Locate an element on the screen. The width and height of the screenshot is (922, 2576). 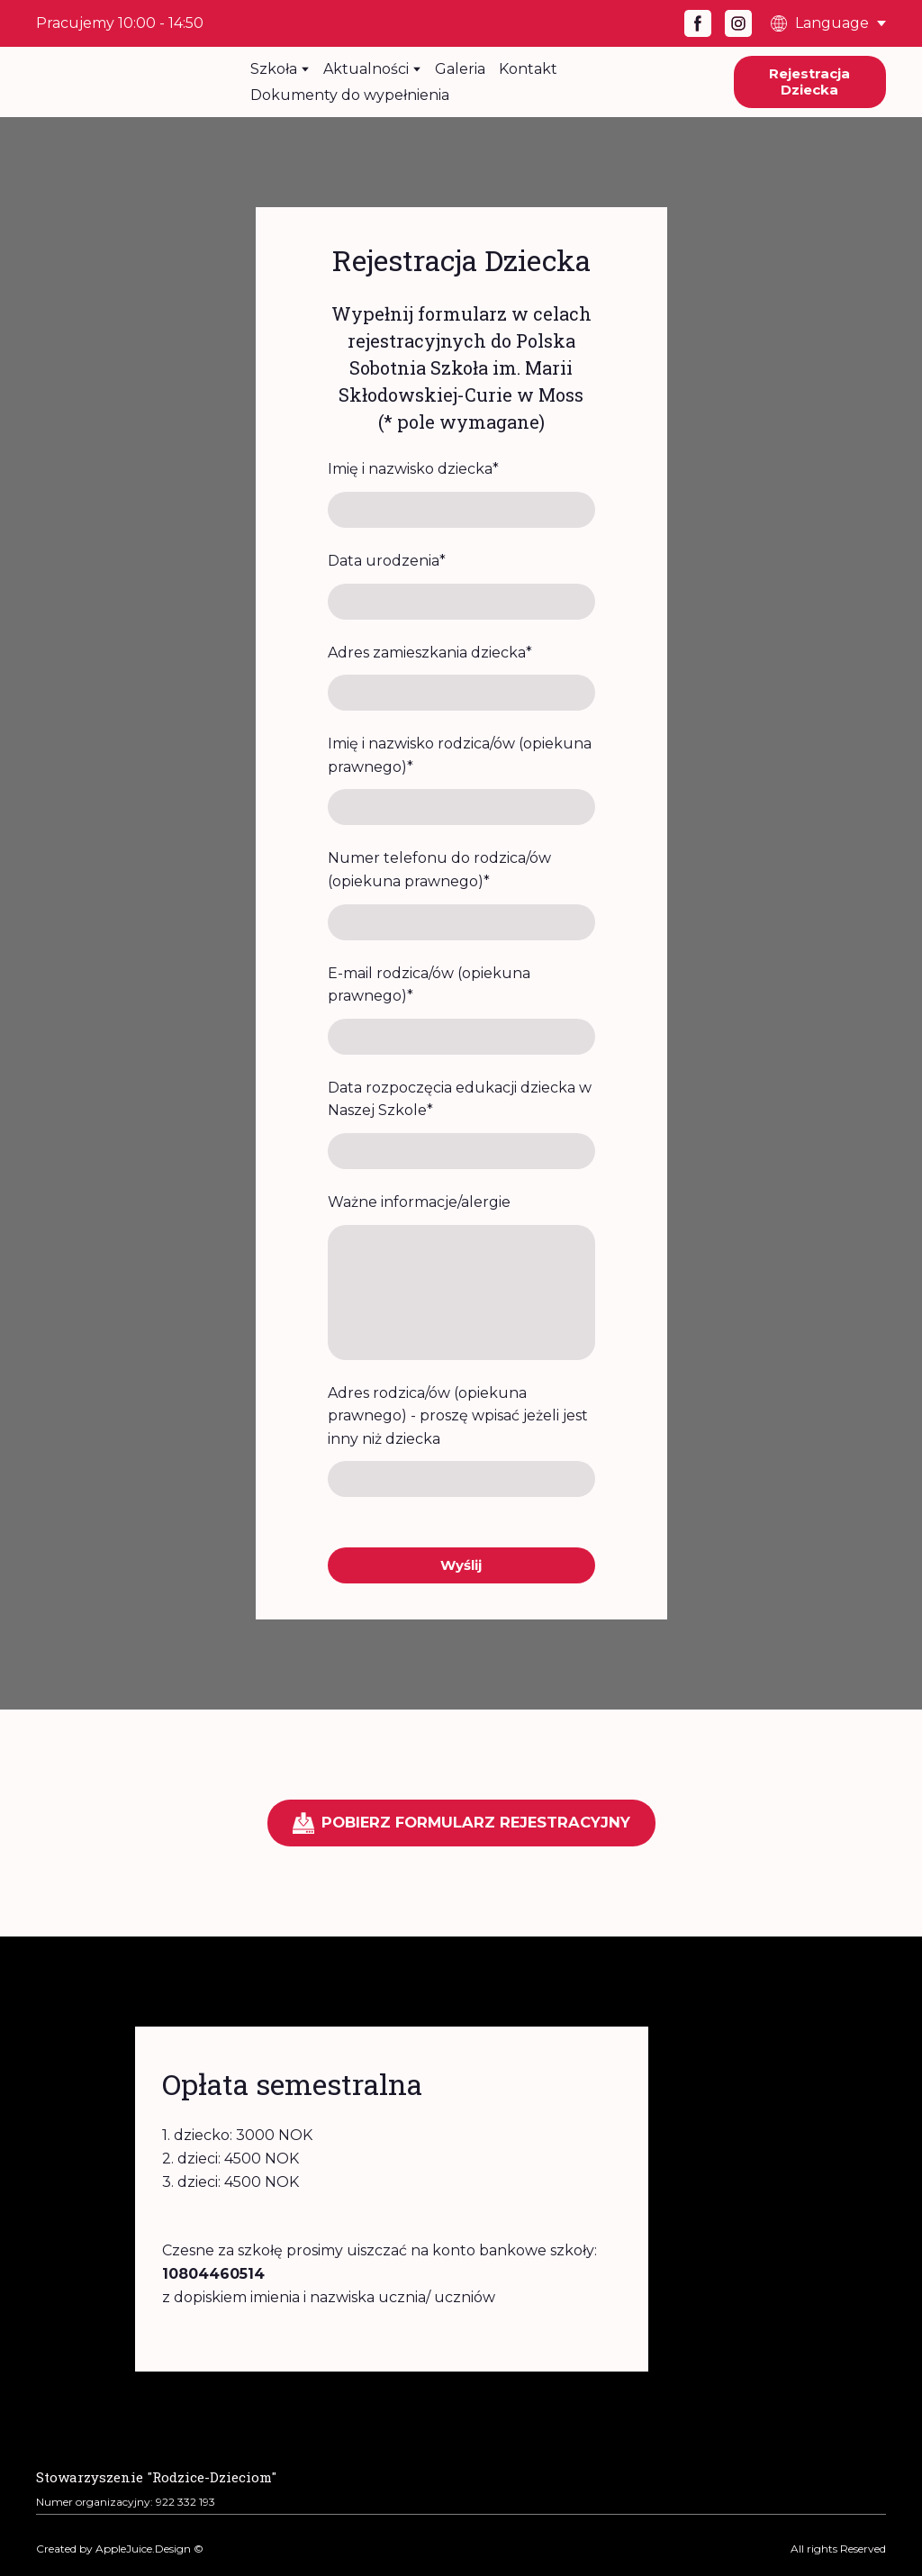
Kontakt is located at coordinates (528, 68).